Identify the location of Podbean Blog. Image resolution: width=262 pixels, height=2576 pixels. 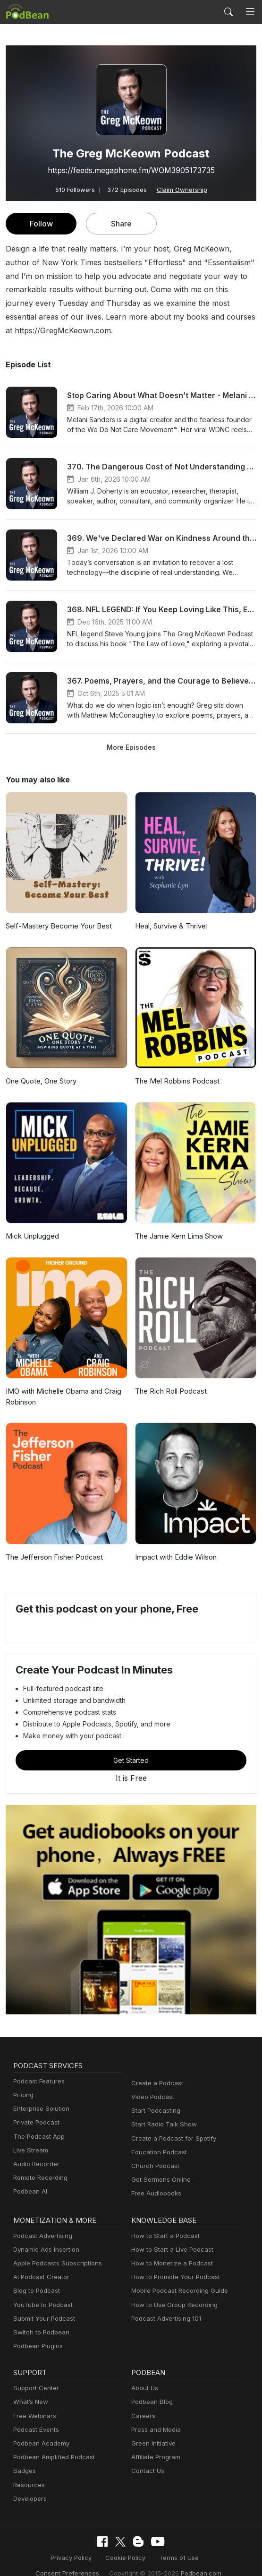
(150, 2388).